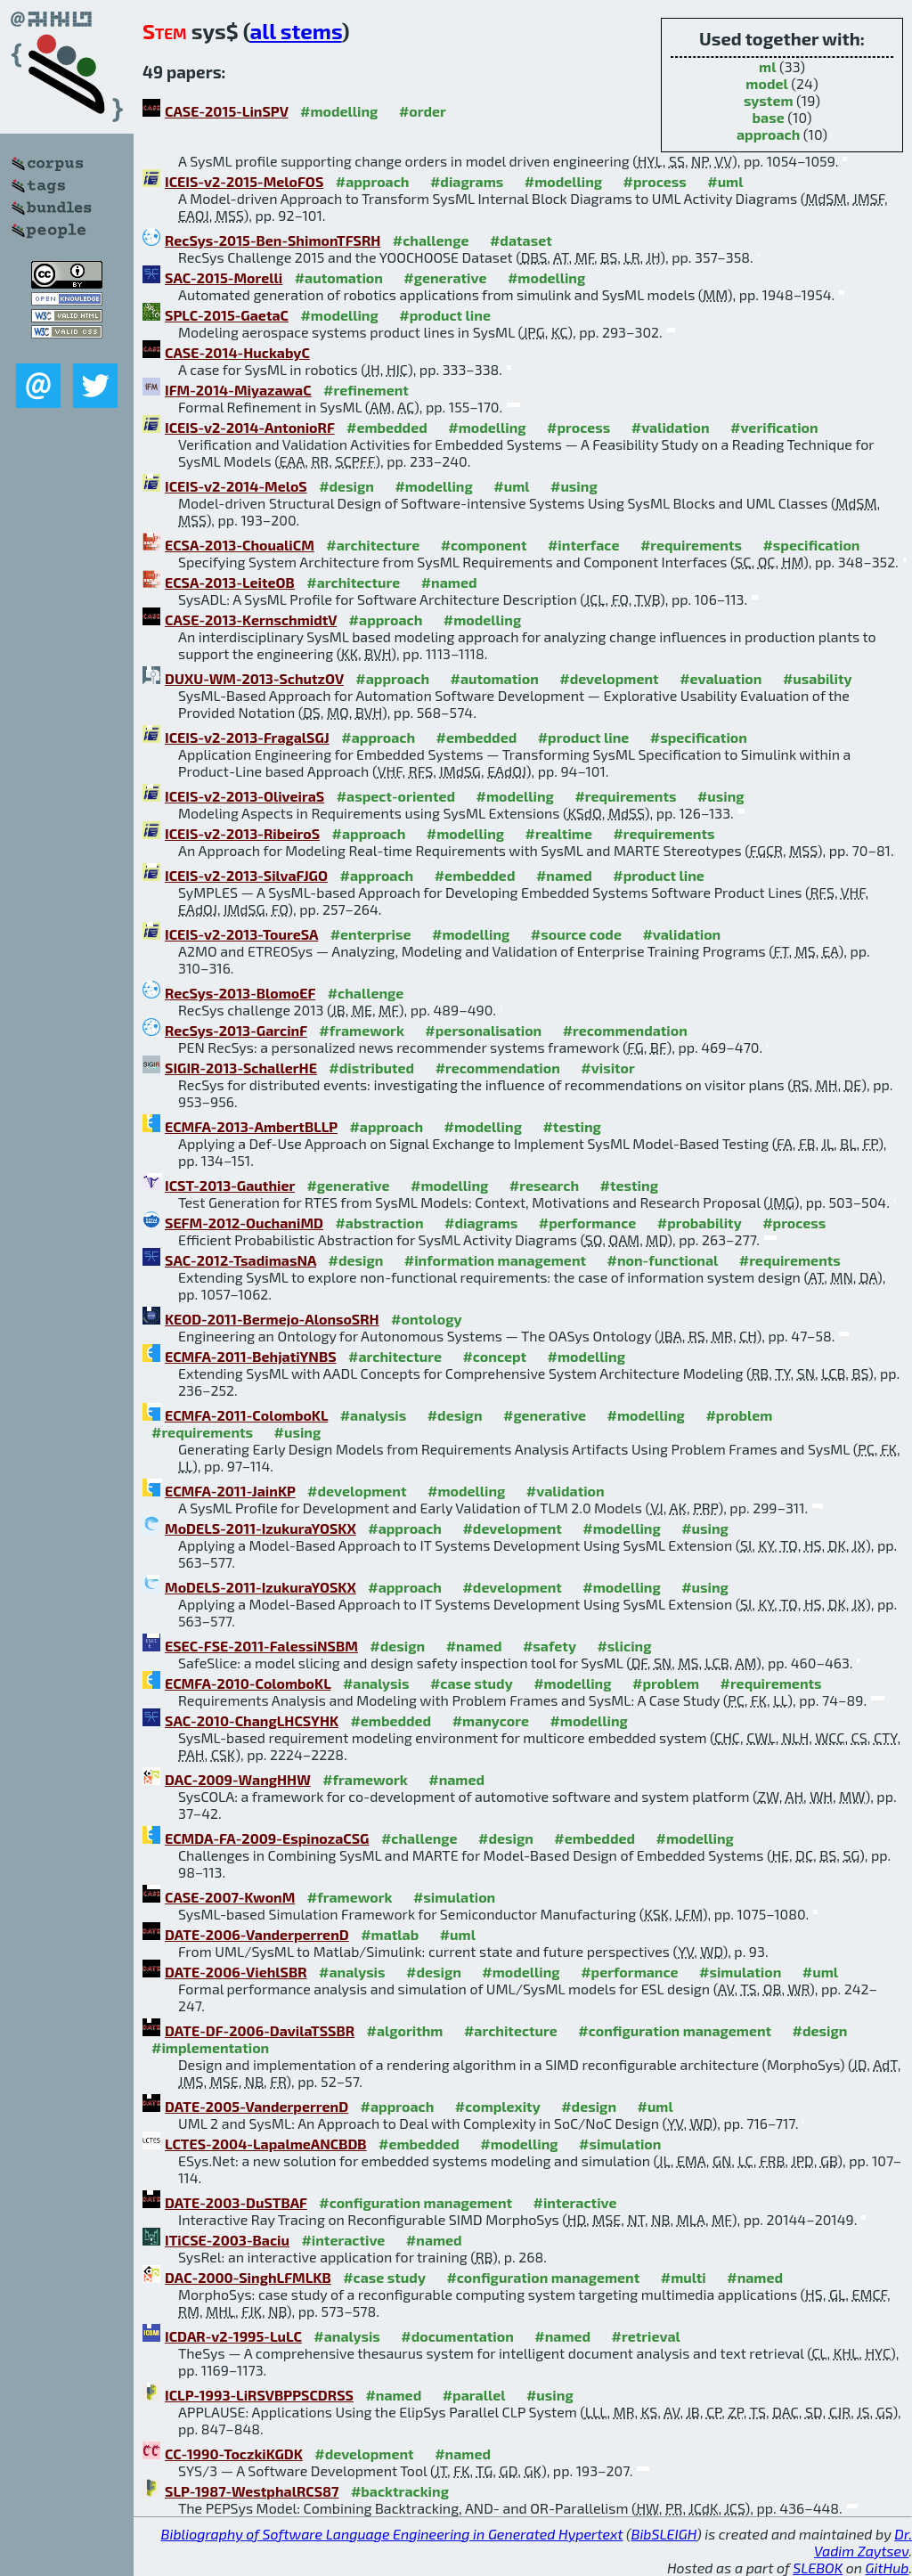 The image size is (912, 2576). What do you see at coordinates (387, 427) in the screenshot?
I see `#embedded` at bounding box center [387, 427].